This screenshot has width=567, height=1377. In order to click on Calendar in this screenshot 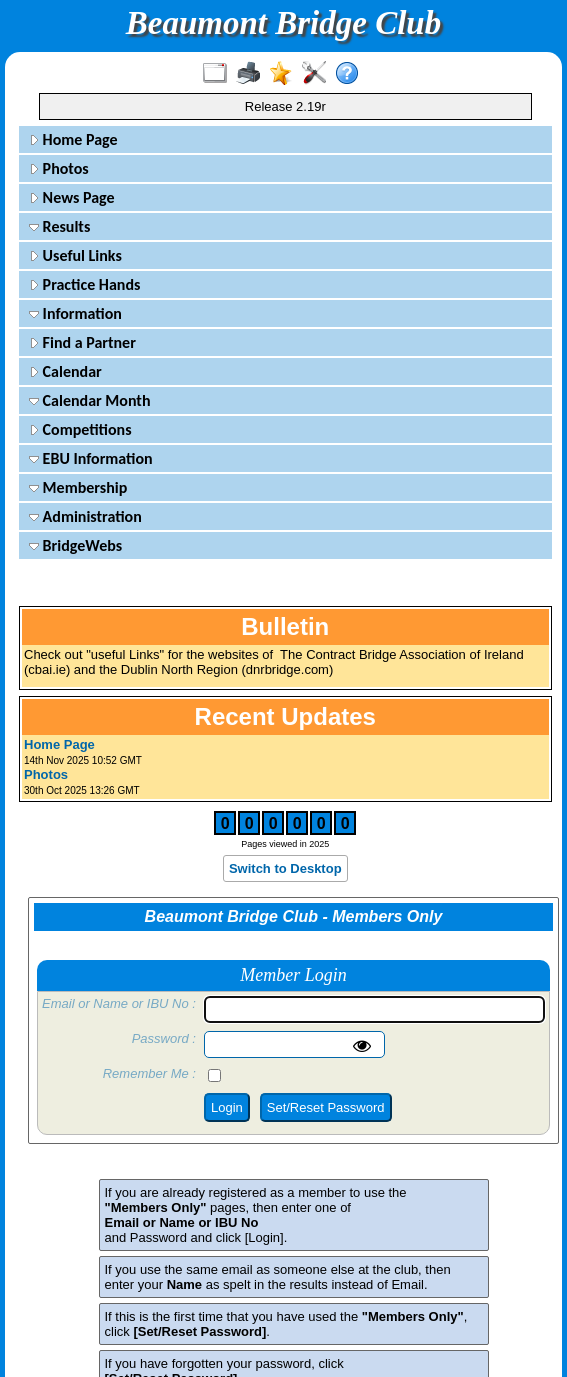, I will do `click(65, 371)`.